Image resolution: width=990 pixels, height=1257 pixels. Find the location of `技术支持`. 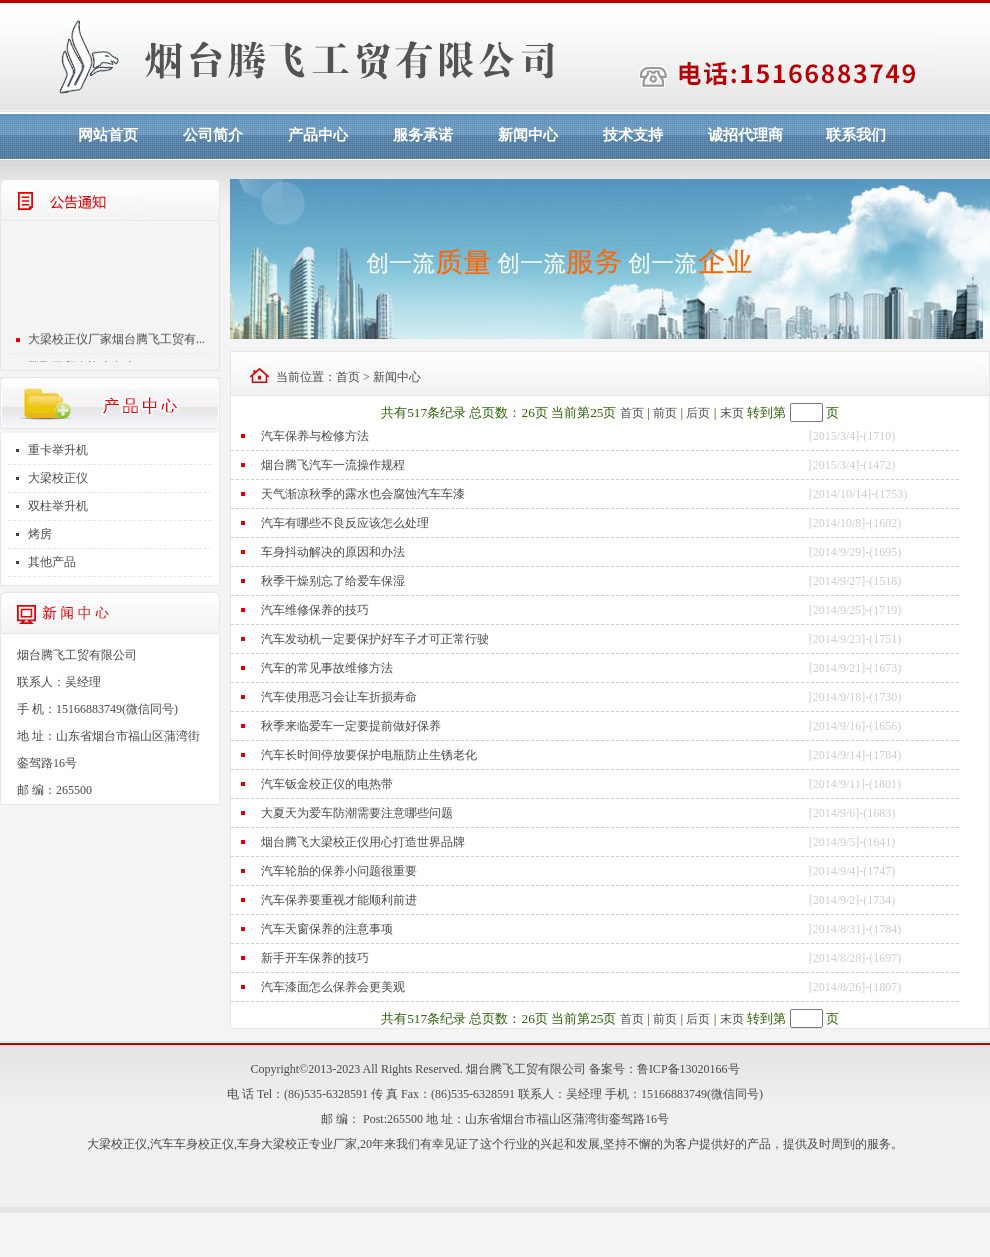

技术支持 is located at coordinates (633, 135).